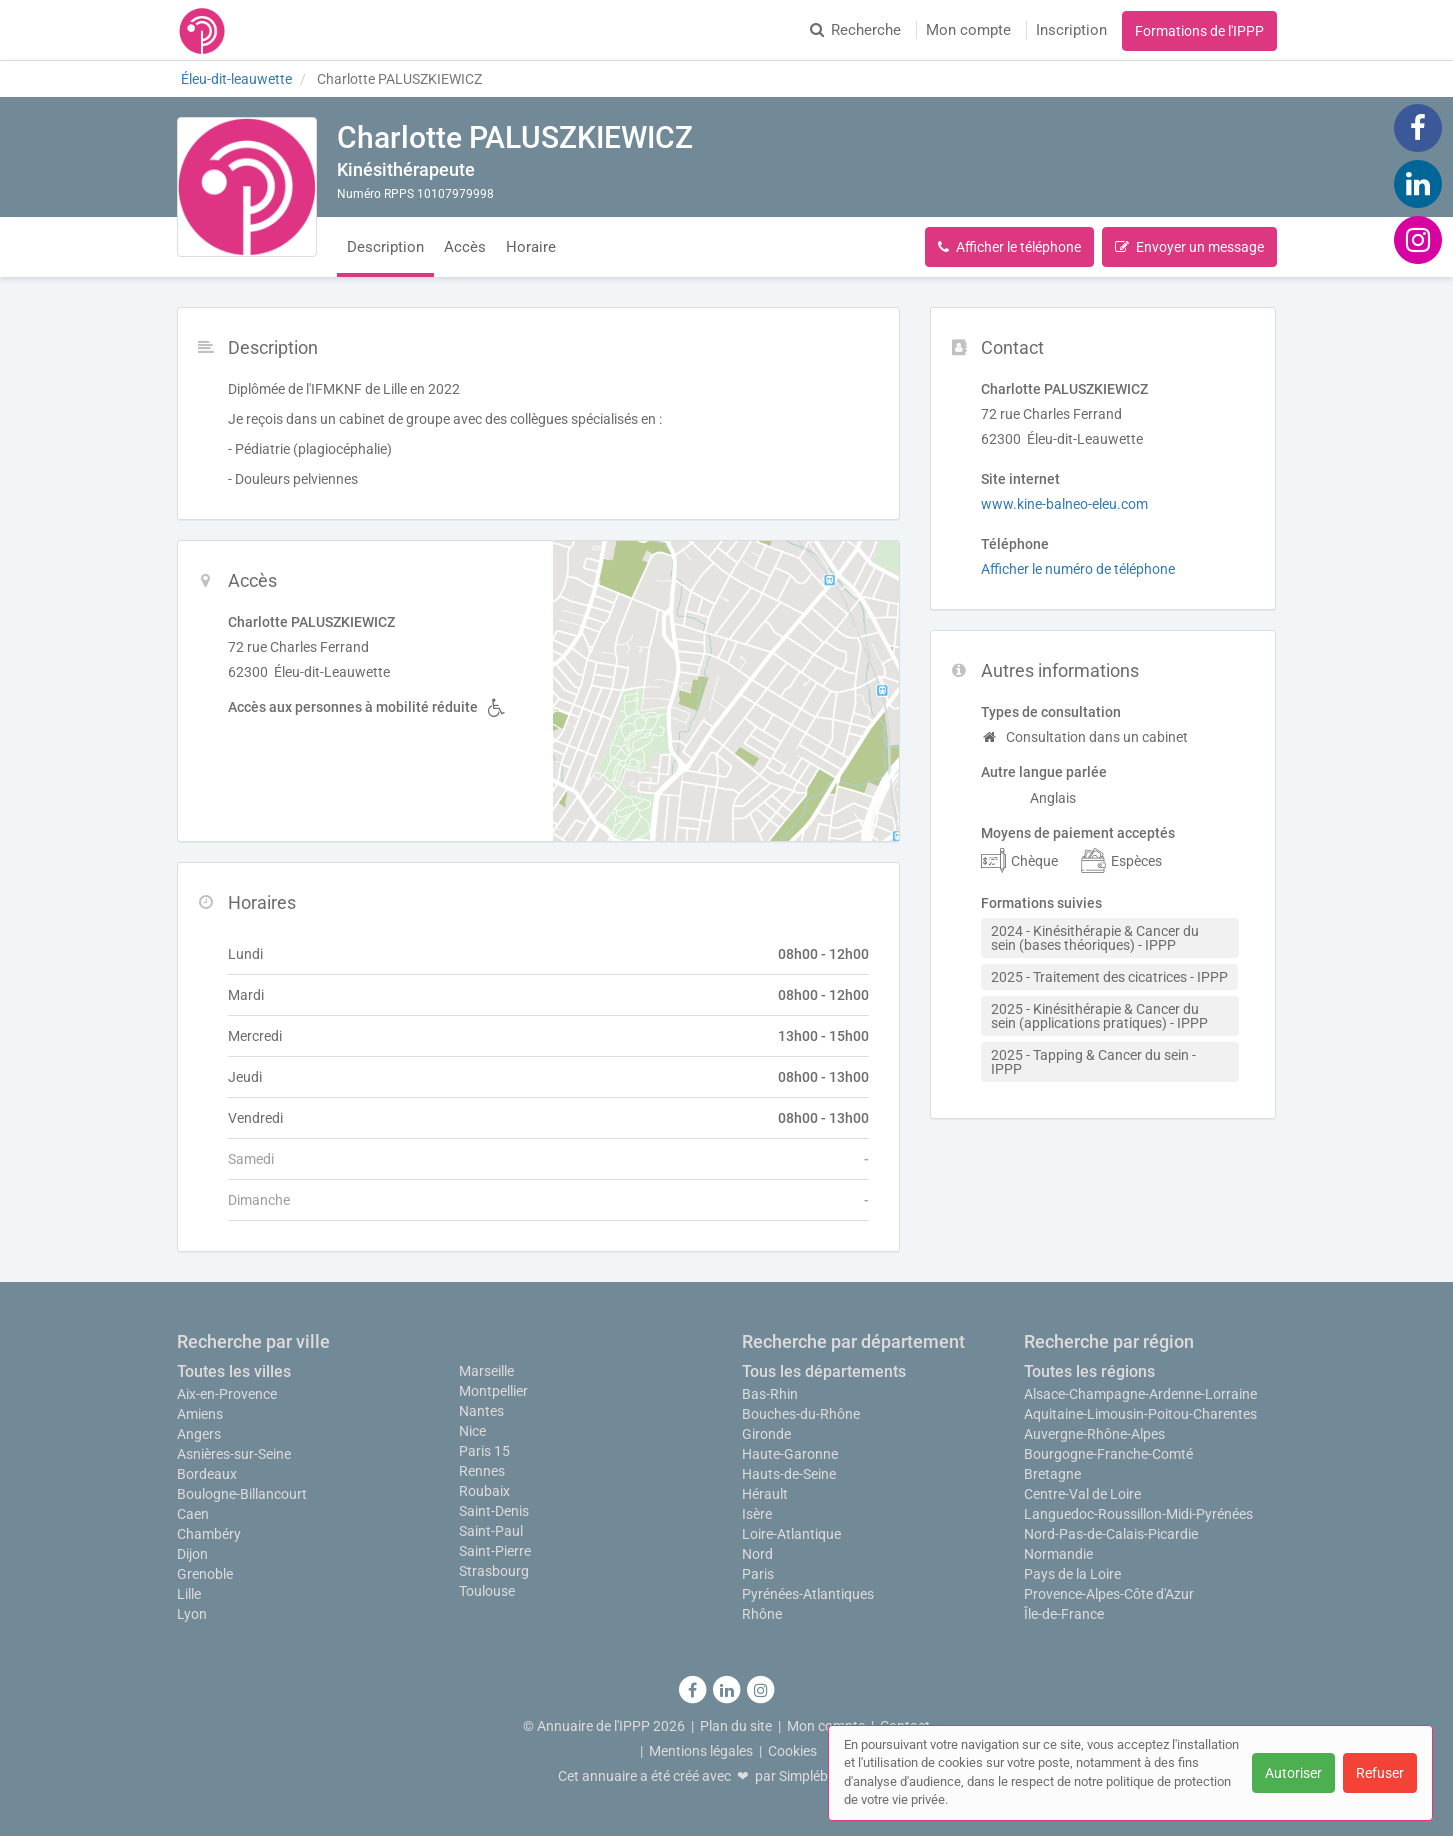 This screenshot has width=1453, height=1836. Describe the element at coordinates (1094, 1434) in the screenshot. I see `Auvergne-Rhône-Alpes` at that location.